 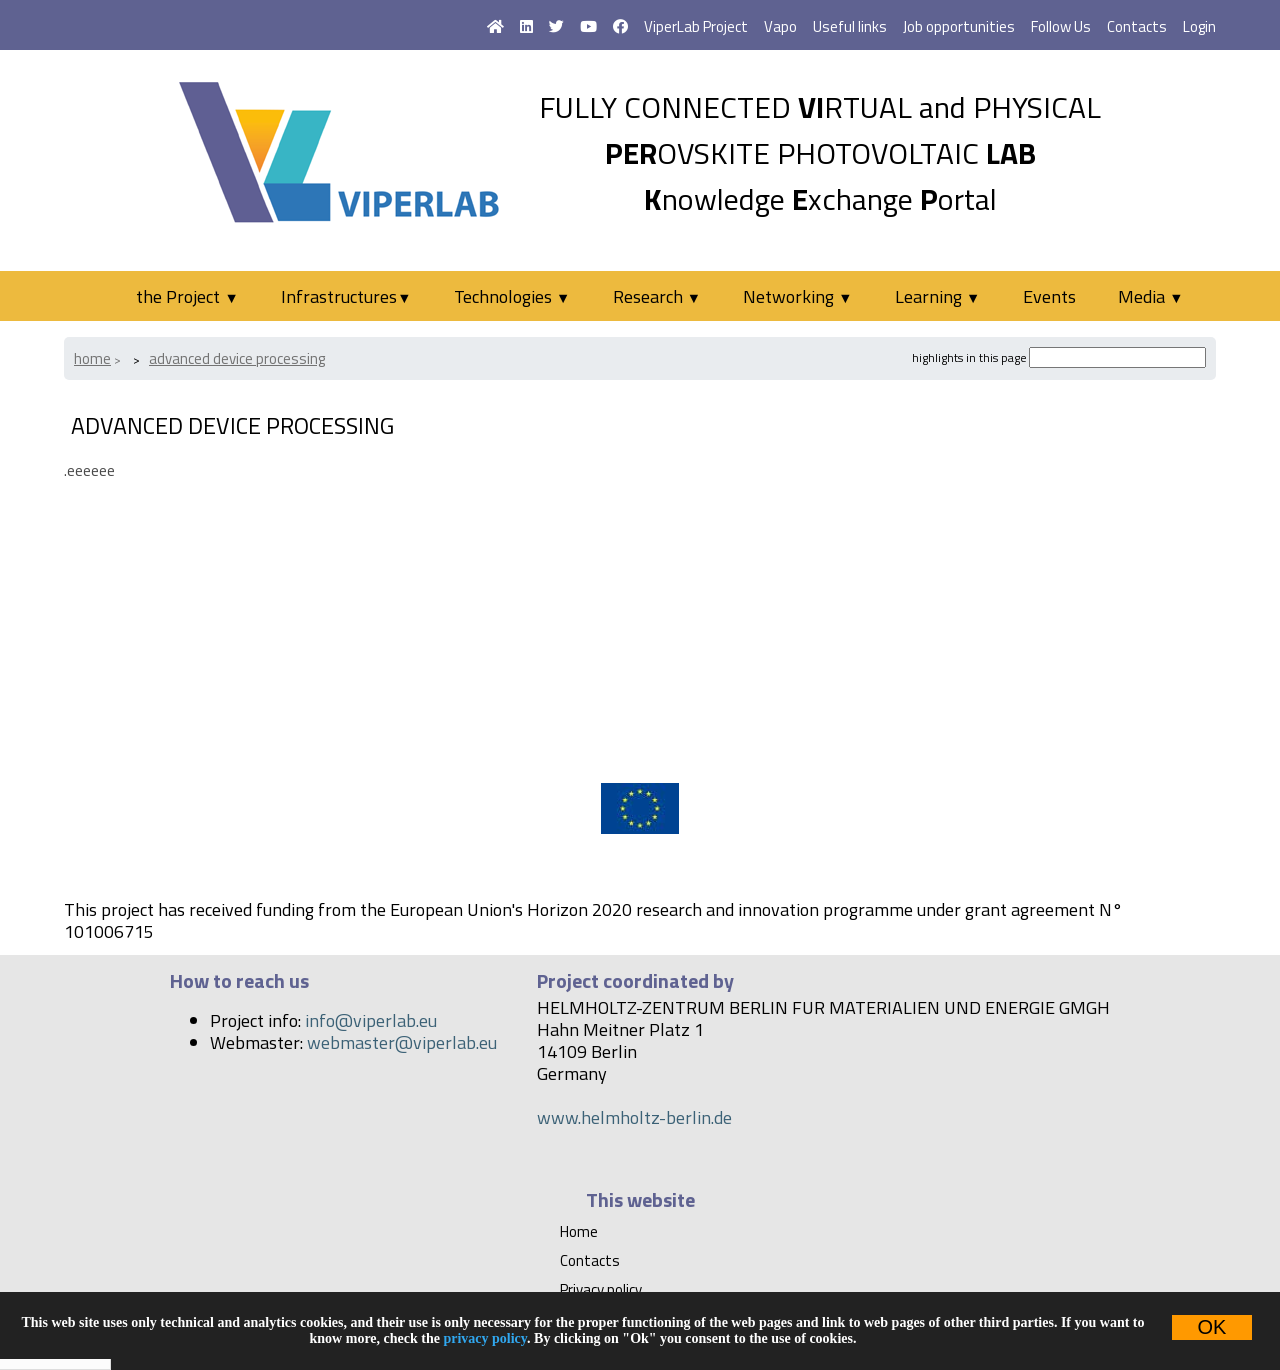 What do you see at coordinates (92, 358) in the screenshot?
I see `Home` at bounding box center [92, 358].